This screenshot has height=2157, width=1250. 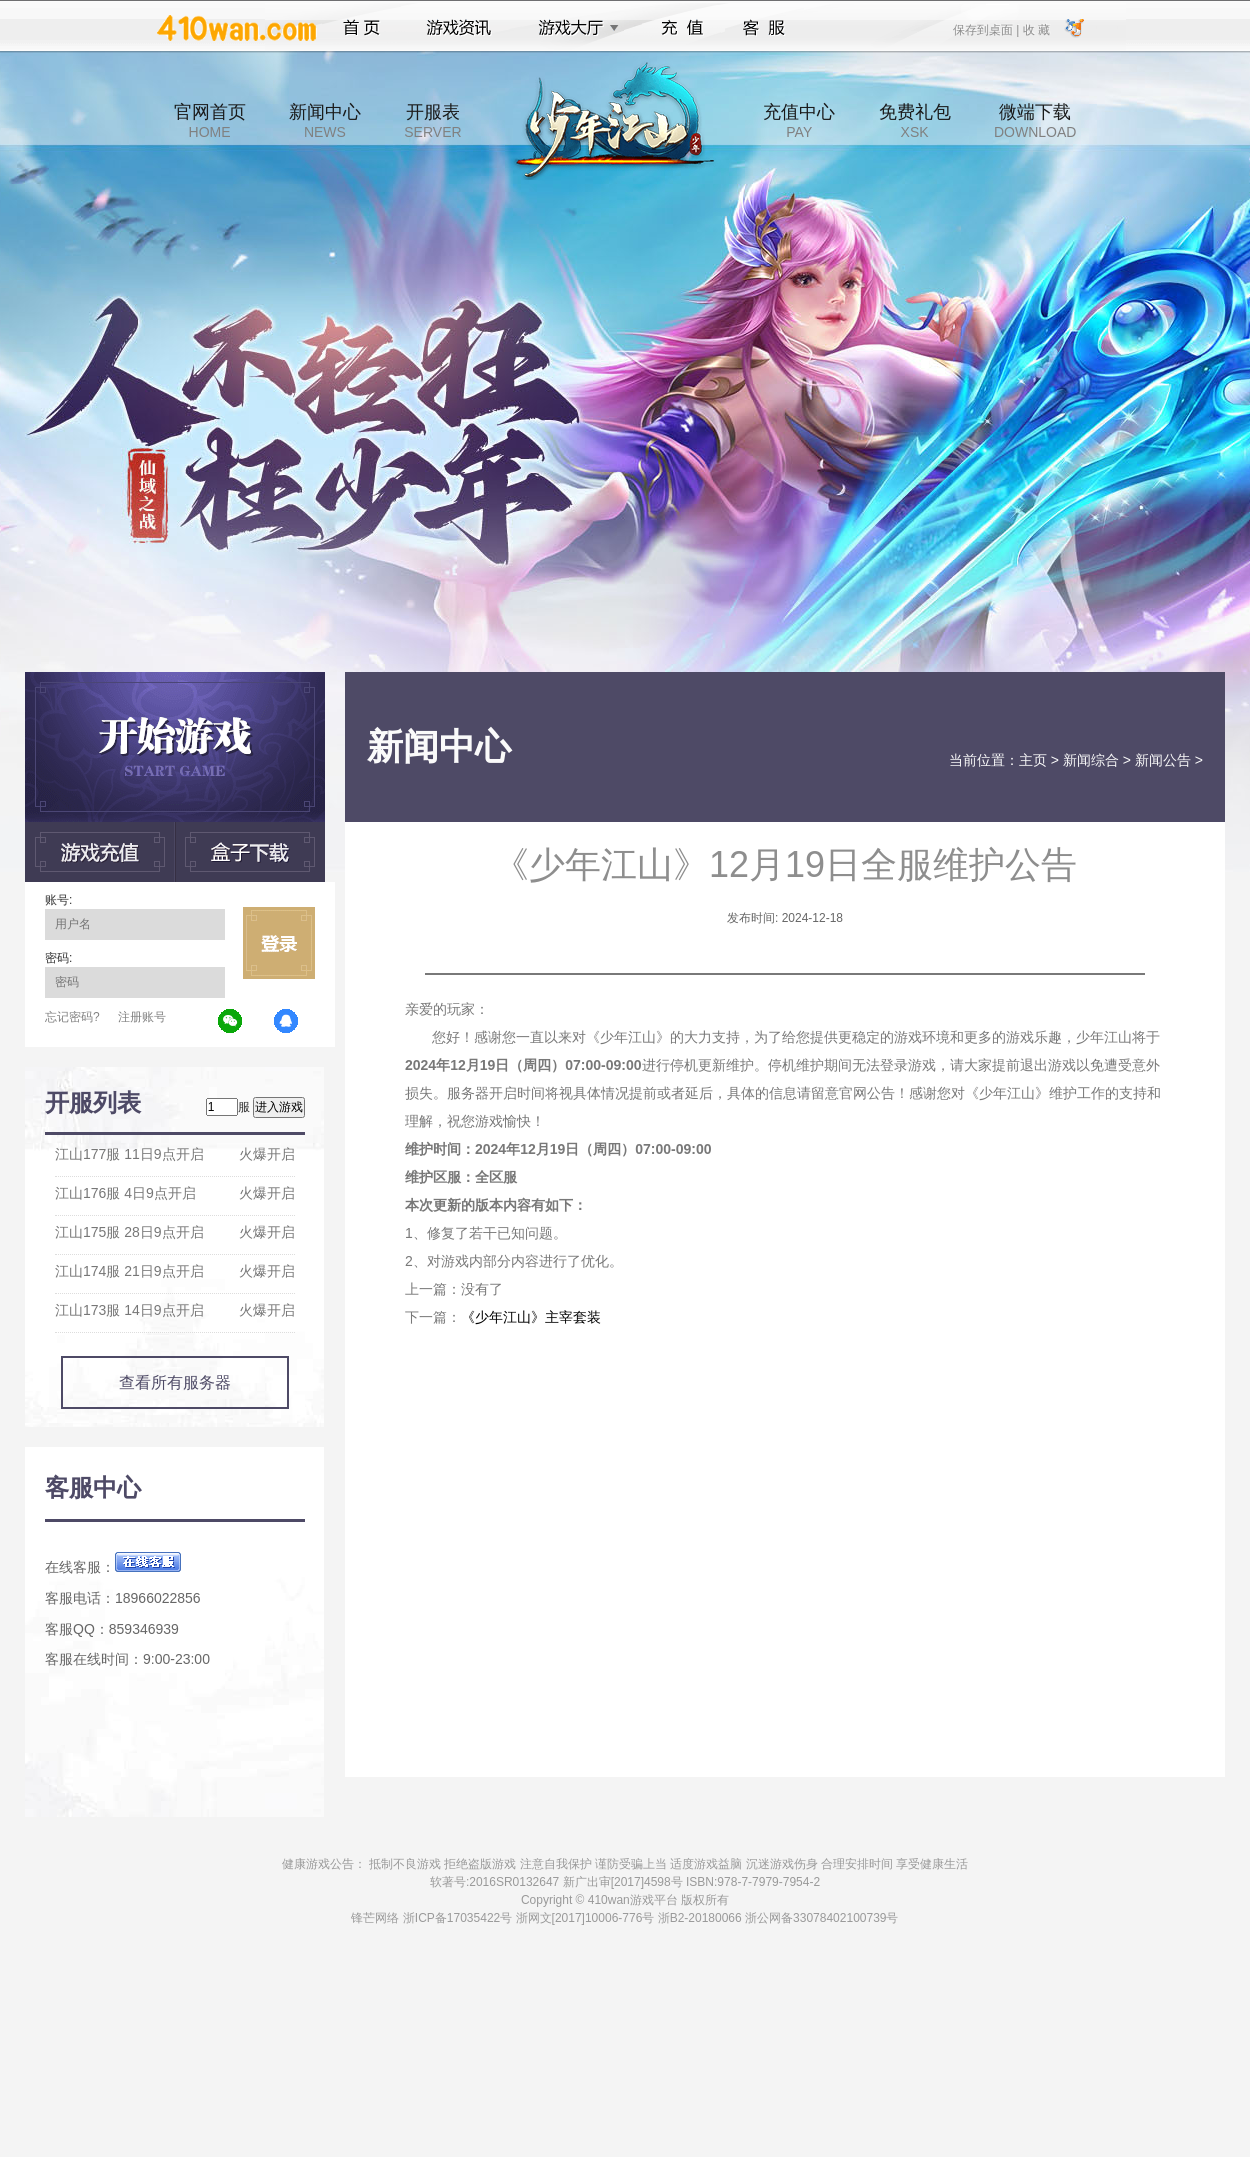 I want to click on 收 藏, so click(x=1035, y=29).